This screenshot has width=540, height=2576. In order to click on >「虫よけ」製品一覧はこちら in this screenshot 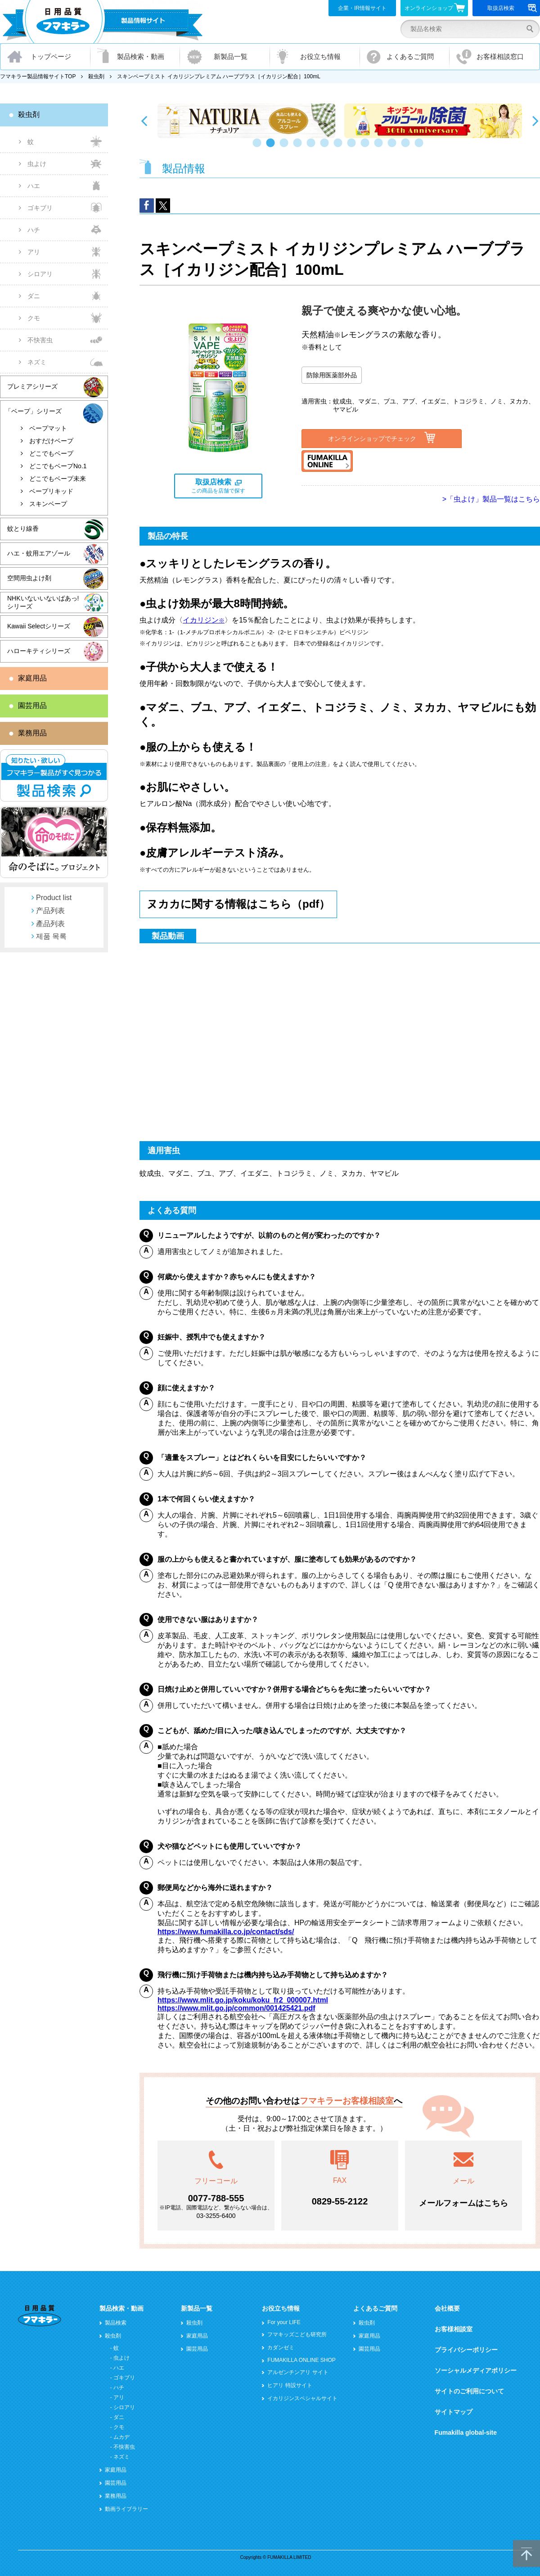, I will do `click(491, 499)`.